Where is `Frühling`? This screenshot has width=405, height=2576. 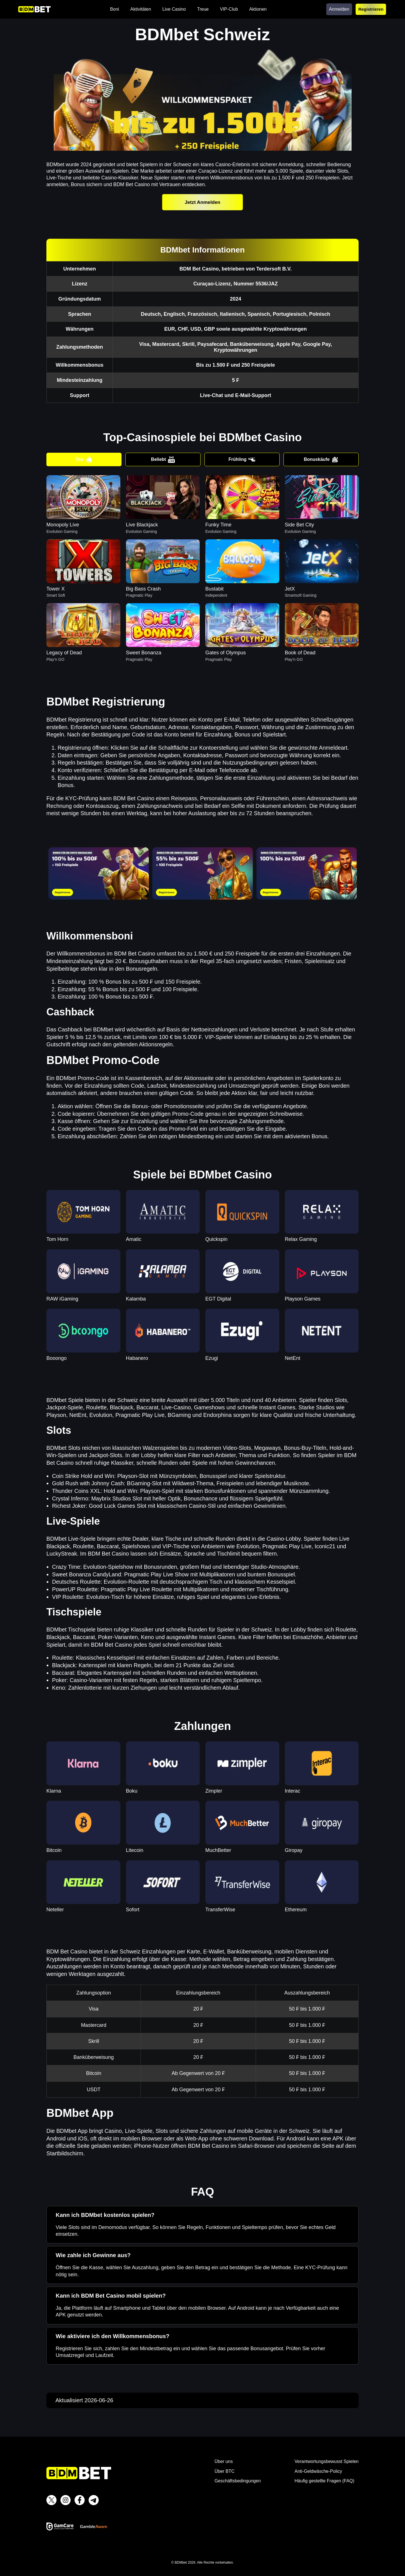
Frühling is located at coordinates (242, 459).